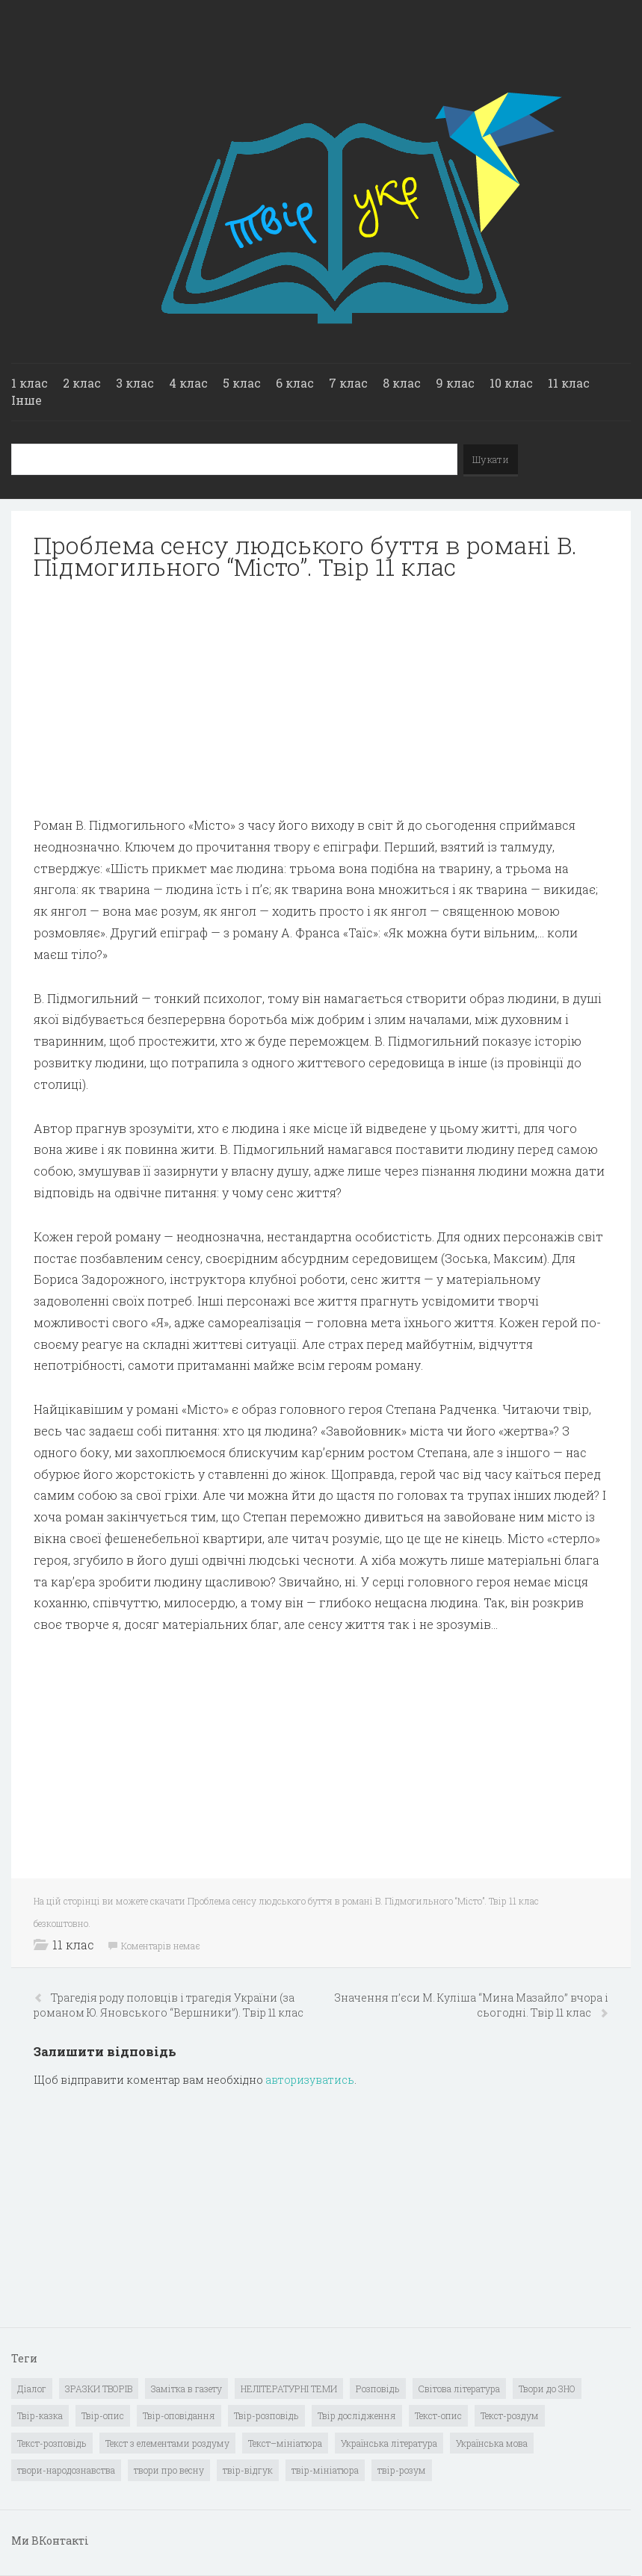  Describe the element at coordinates (321, 698) in the screenshot. I see `[Advertisement]` at that location.